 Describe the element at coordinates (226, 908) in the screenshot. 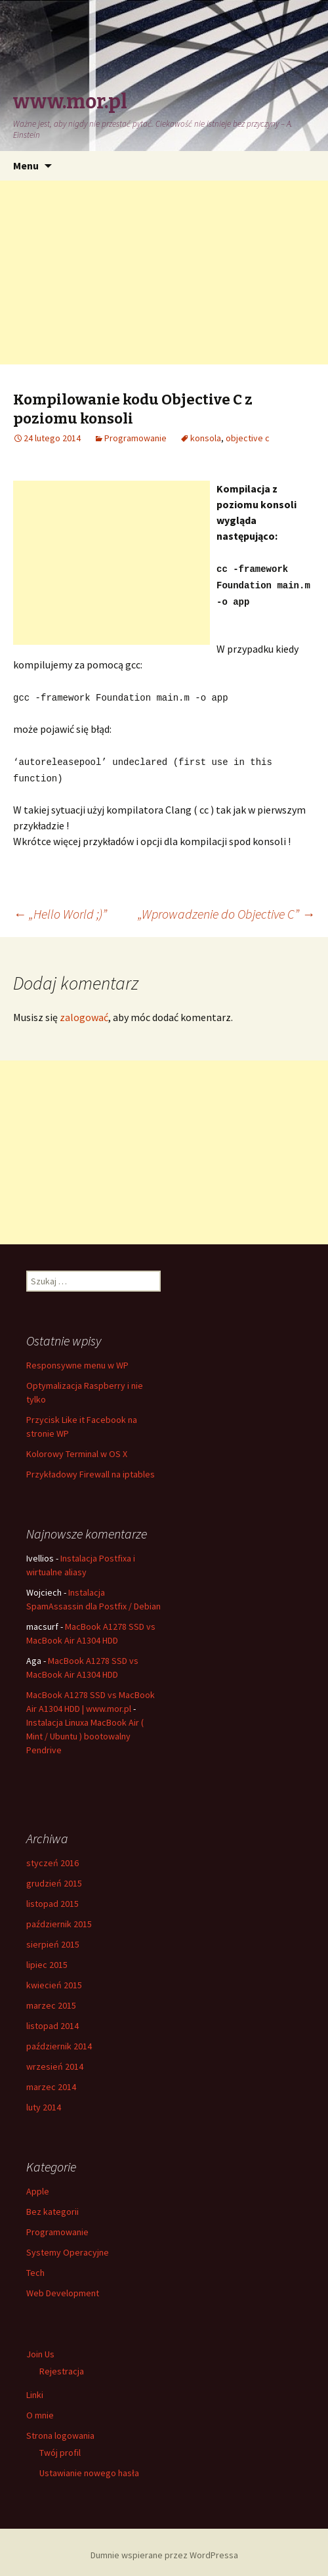

I see `„Wprowadzenie do Objective C”` at that location.